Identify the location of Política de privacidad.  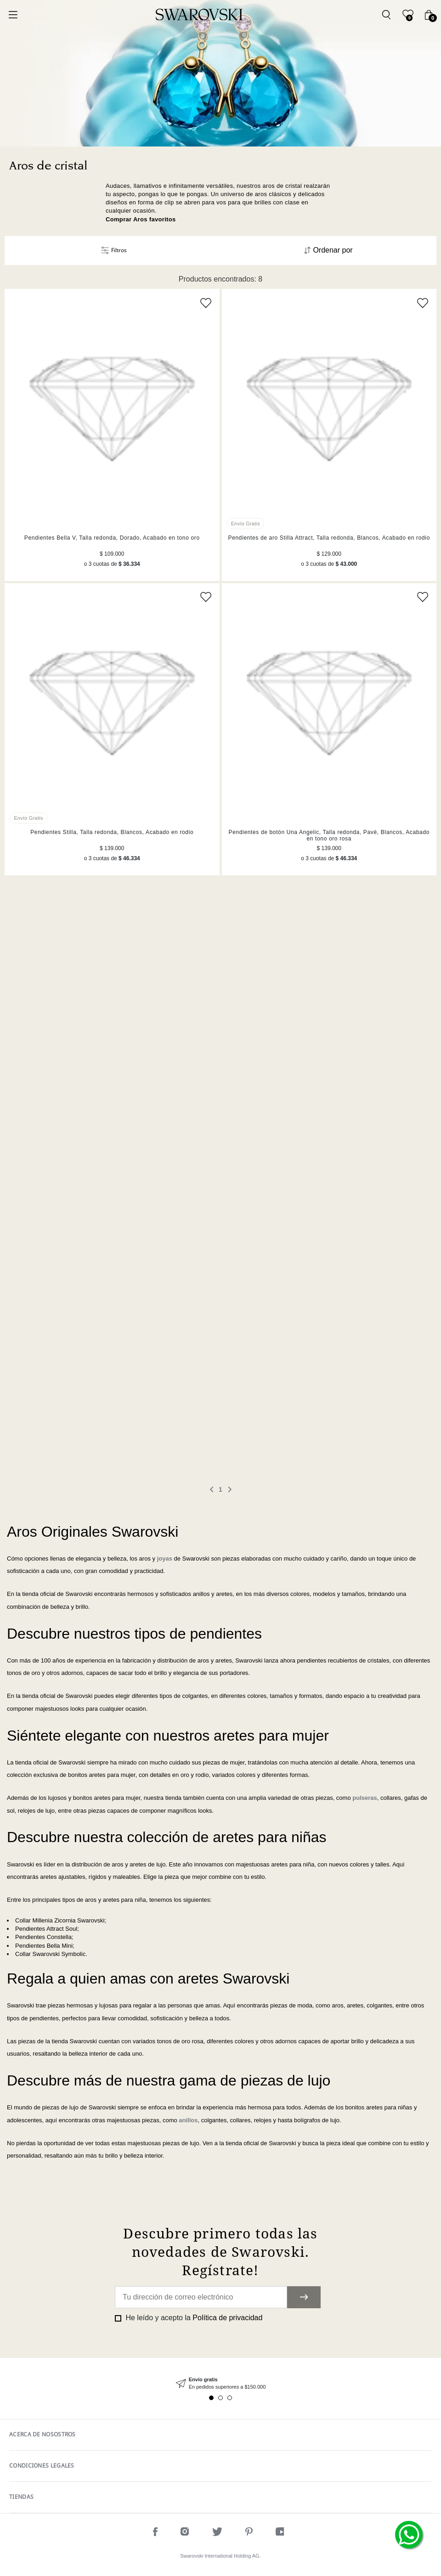
(227, 2318).